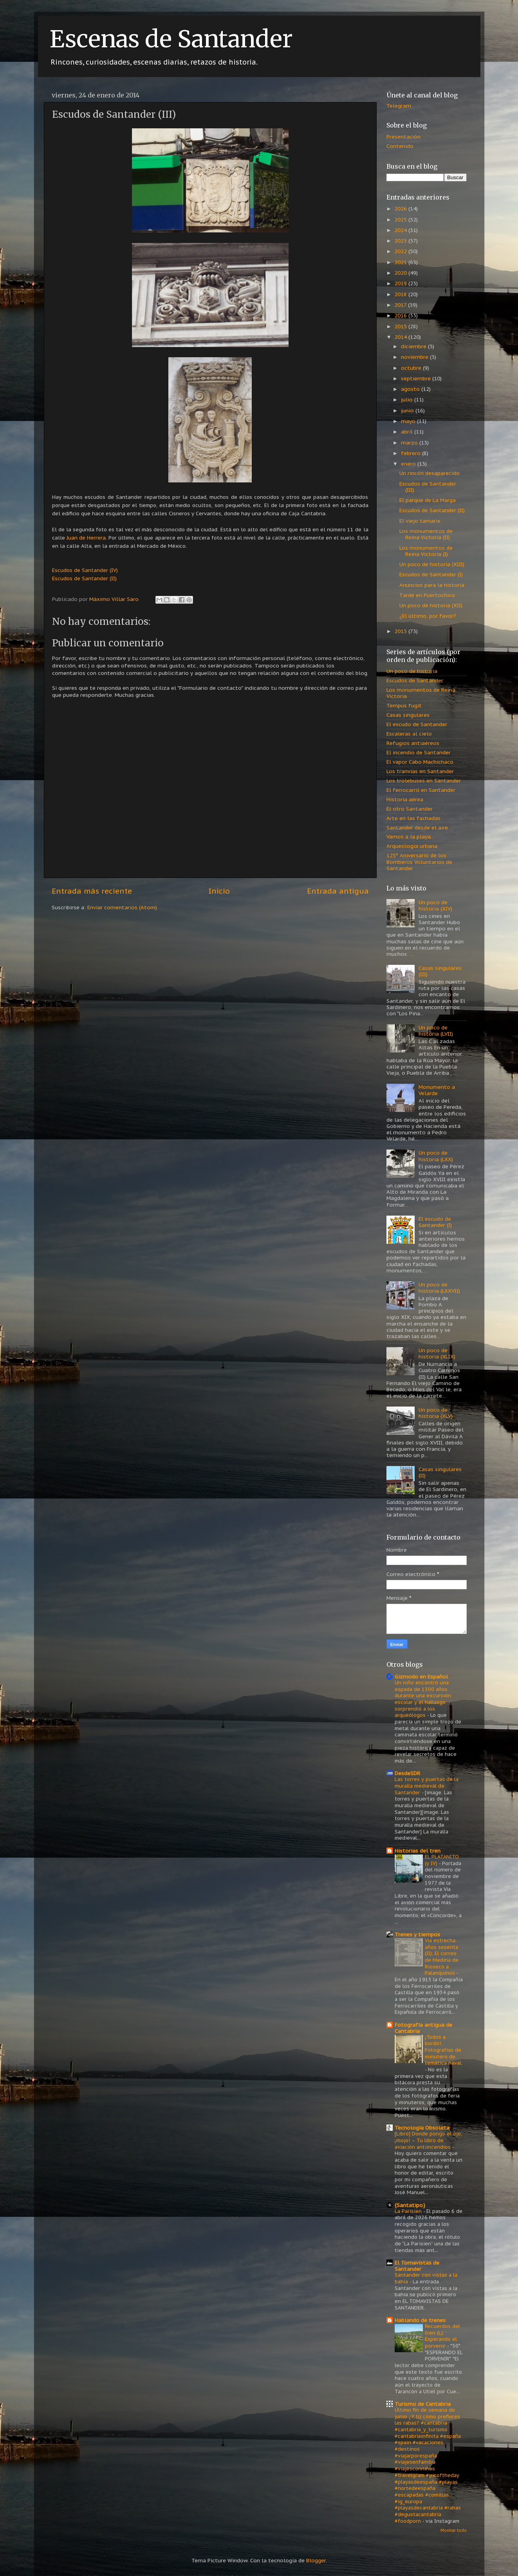  Describe the element at coordinates (428, 2140) in the screenshot. I see `[Libro] Donde pongo el ojo, ¡mojo! – Tu libro de aviación antiincendios` at that location.